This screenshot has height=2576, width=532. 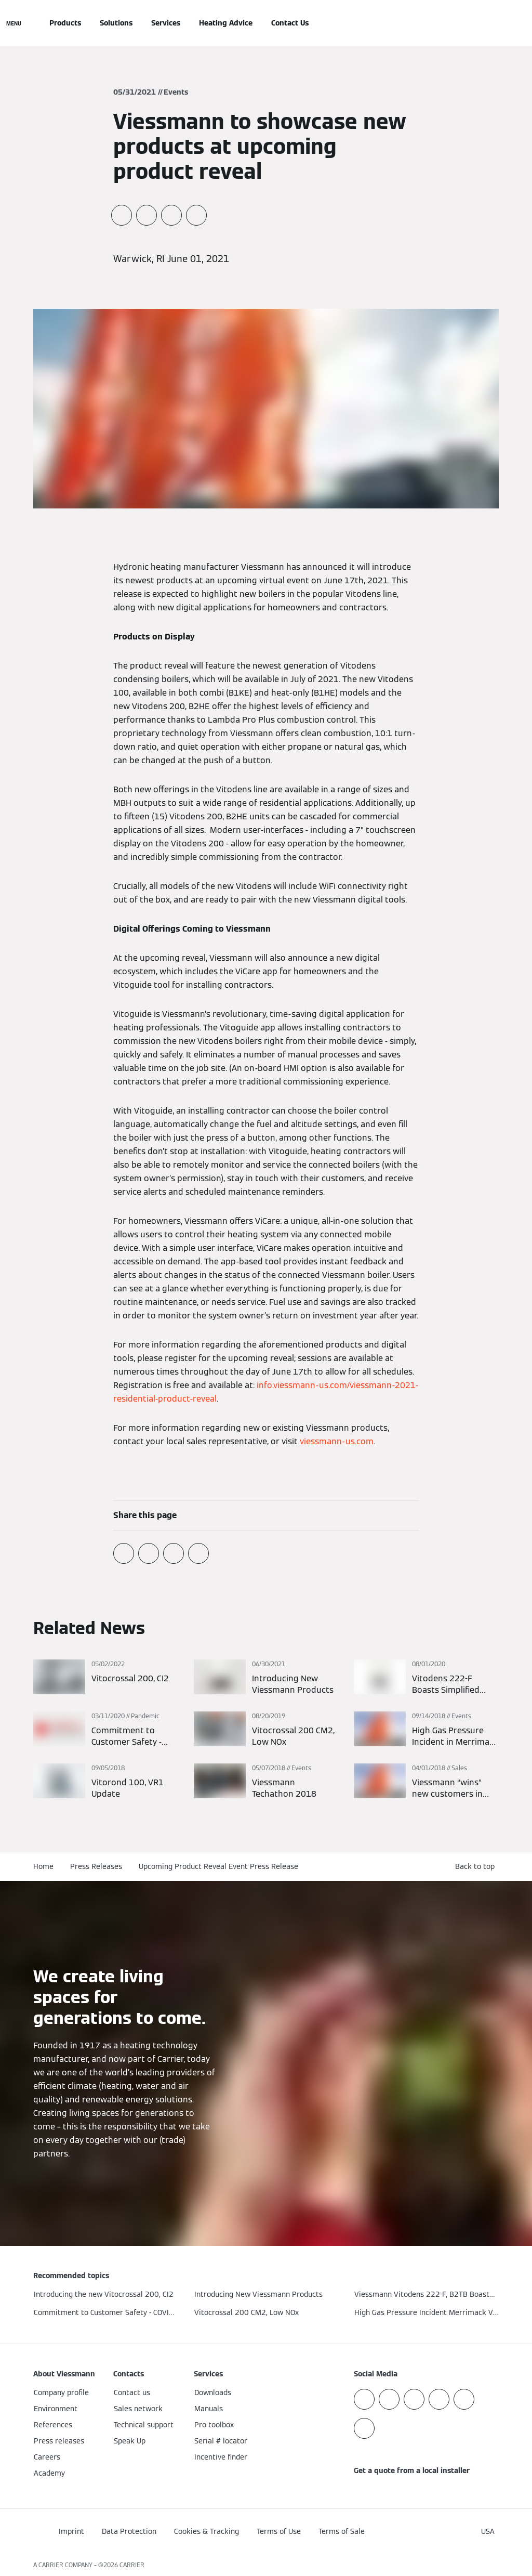 What do you see at coordinates (43, 1866) in the screenshot?
I see `Home` at bounding box center [43, 1866].